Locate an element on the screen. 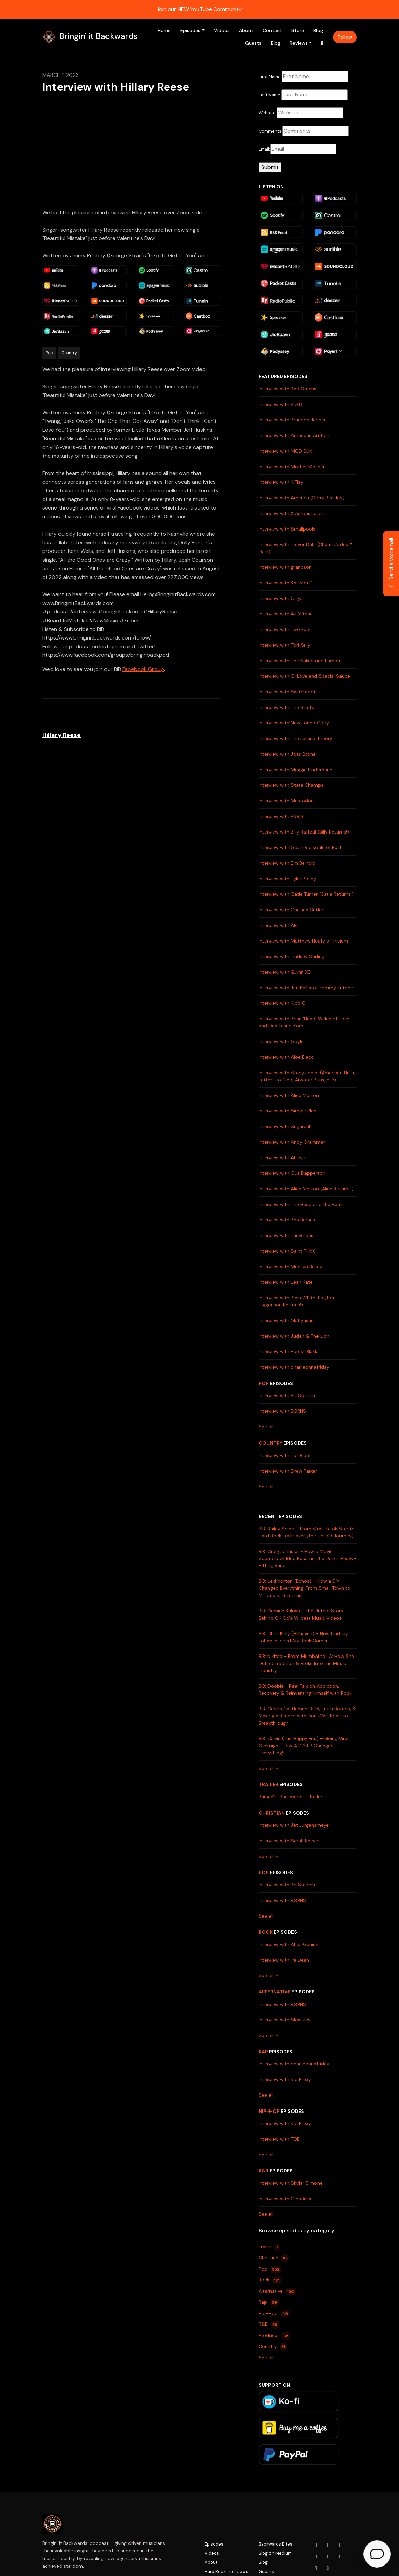 The width and height of the screenshot is (399, 2576). Interview with Lindsey Stirling is located at coordinates (291, 956).